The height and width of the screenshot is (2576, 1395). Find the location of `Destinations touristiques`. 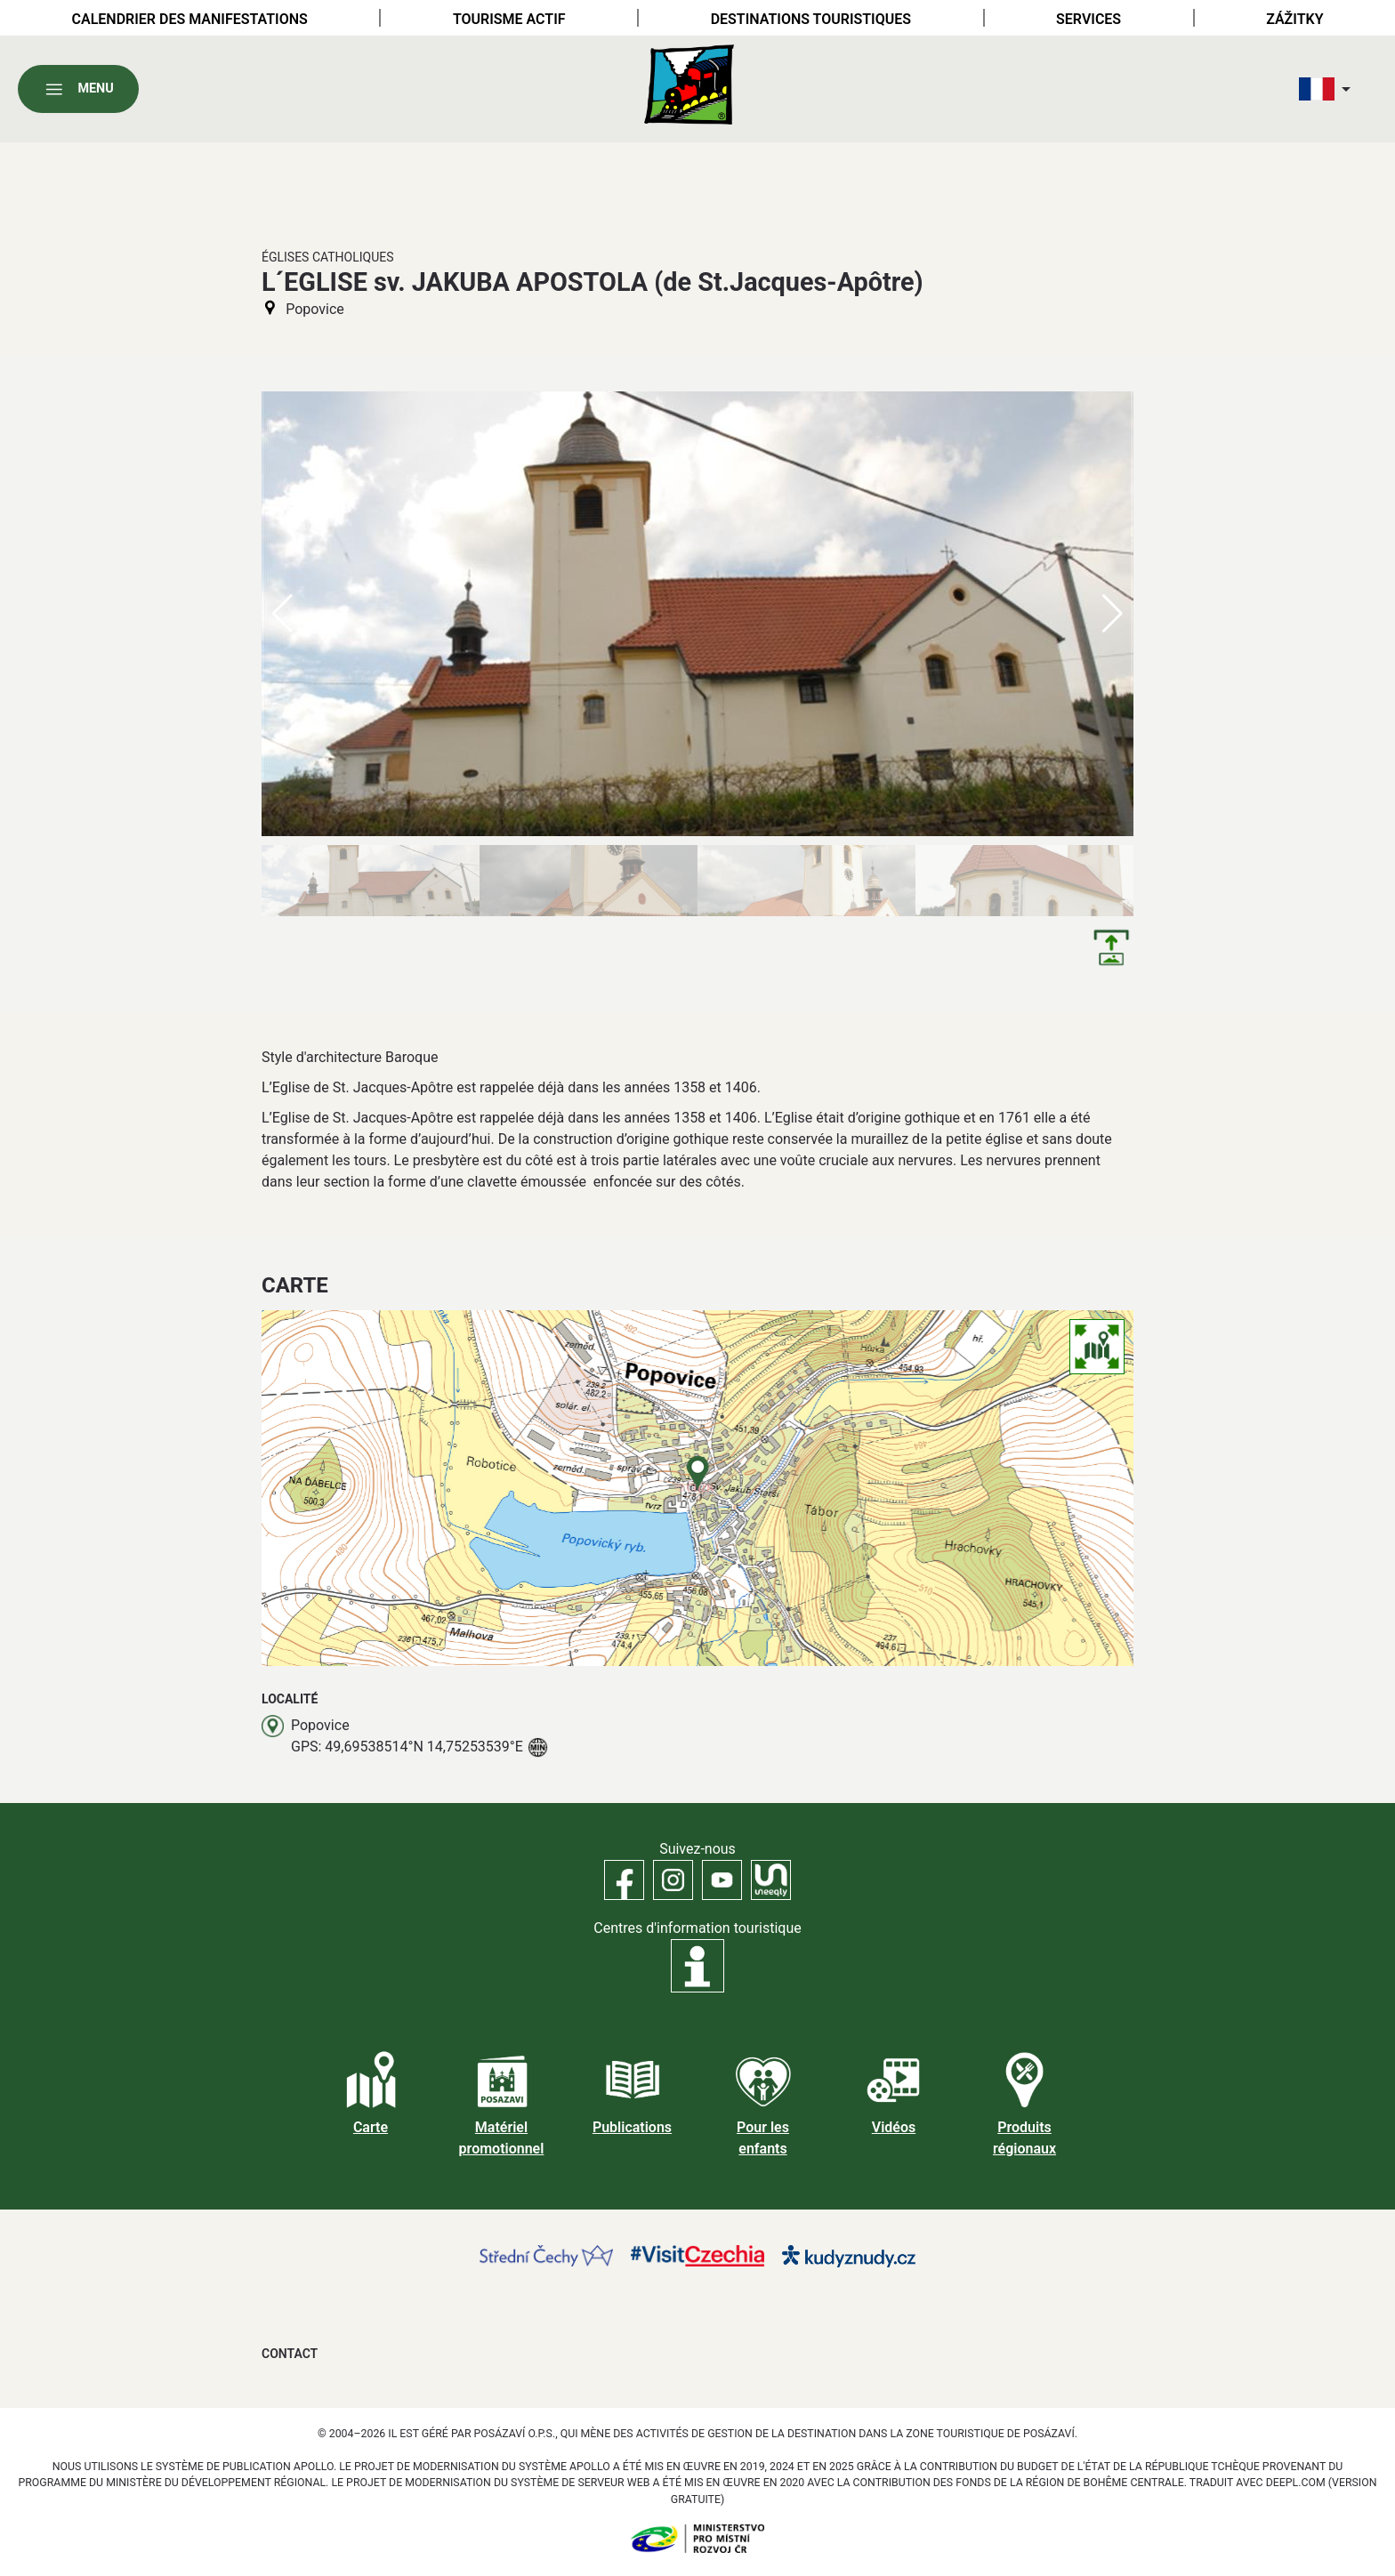

Destinations touristiques is located at coordinates (811, 19).